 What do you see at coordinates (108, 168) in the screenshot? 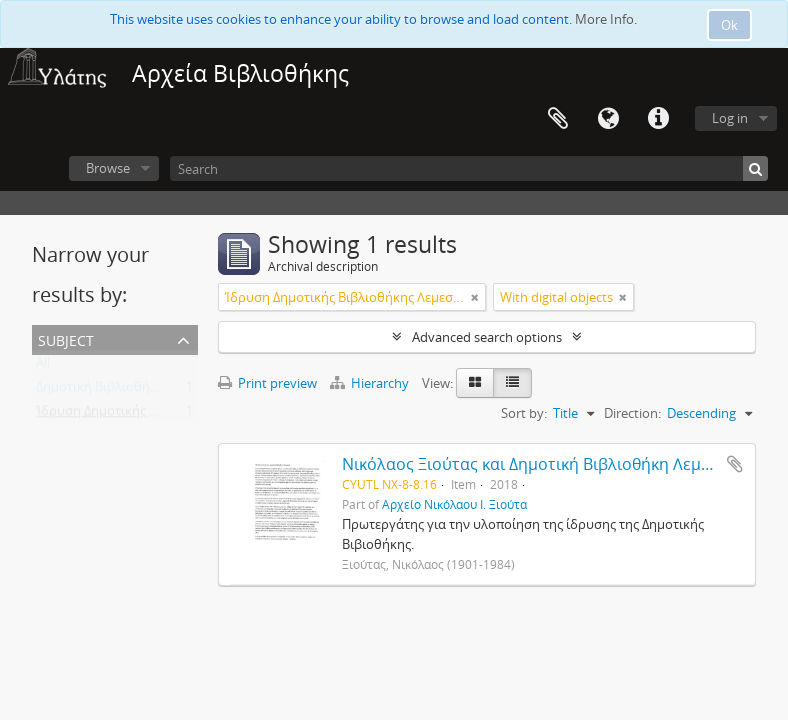
I see `Browse` at bounding box center [108, 168].